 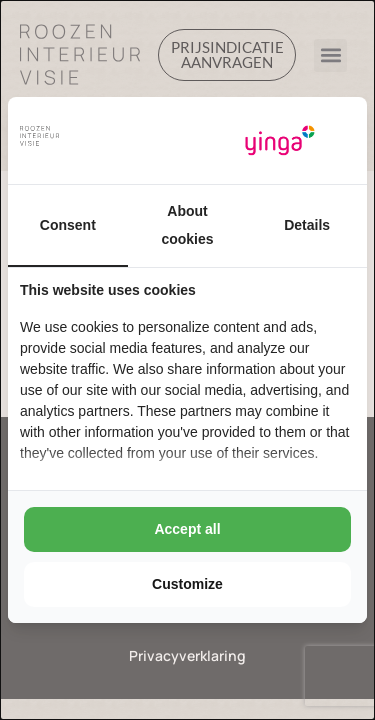 I want to click on Details [tab], so click(x=307, y=225).